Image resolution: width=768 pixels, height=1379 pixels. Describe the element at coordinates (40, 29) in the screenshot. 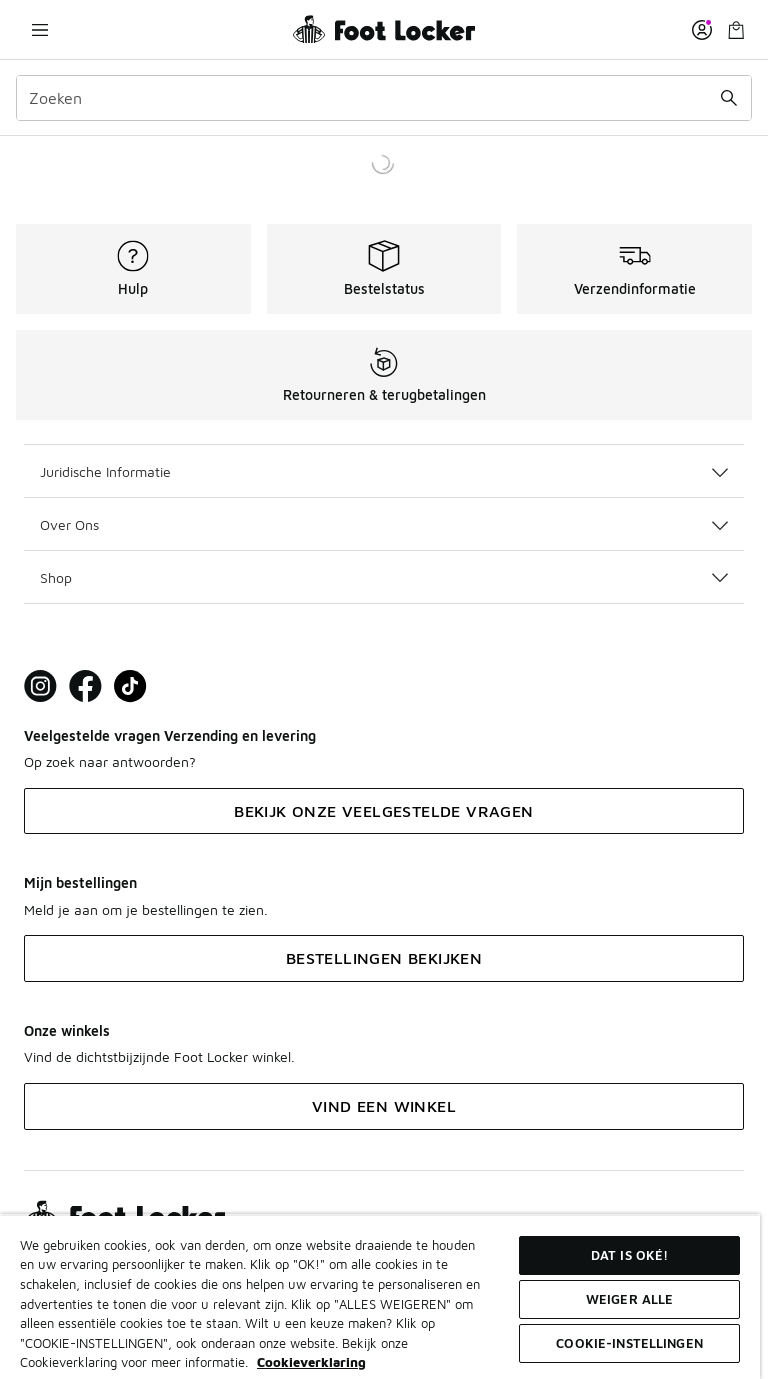

I see `[Navigatie openen]` at that location.